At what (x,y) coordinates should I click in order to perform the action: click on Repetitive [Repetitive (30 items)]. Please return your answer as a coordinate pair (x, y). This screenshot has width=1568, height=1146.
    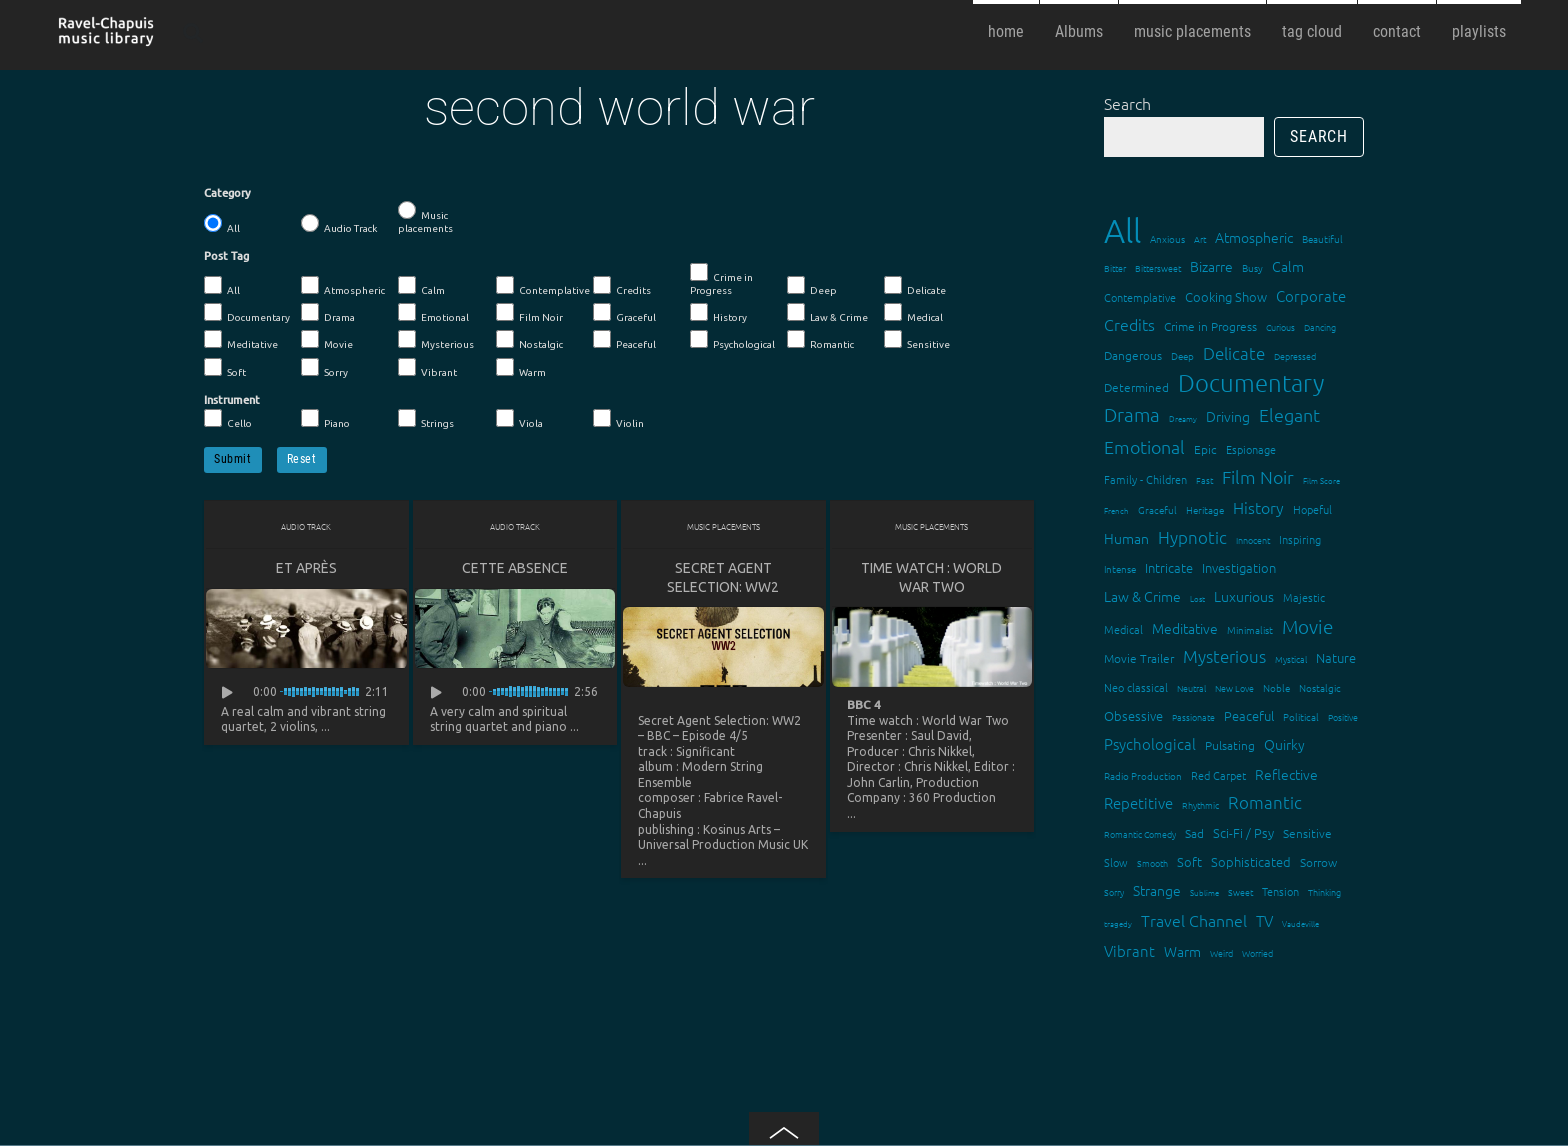
    Looking at the image, I should click on (1138, 802).